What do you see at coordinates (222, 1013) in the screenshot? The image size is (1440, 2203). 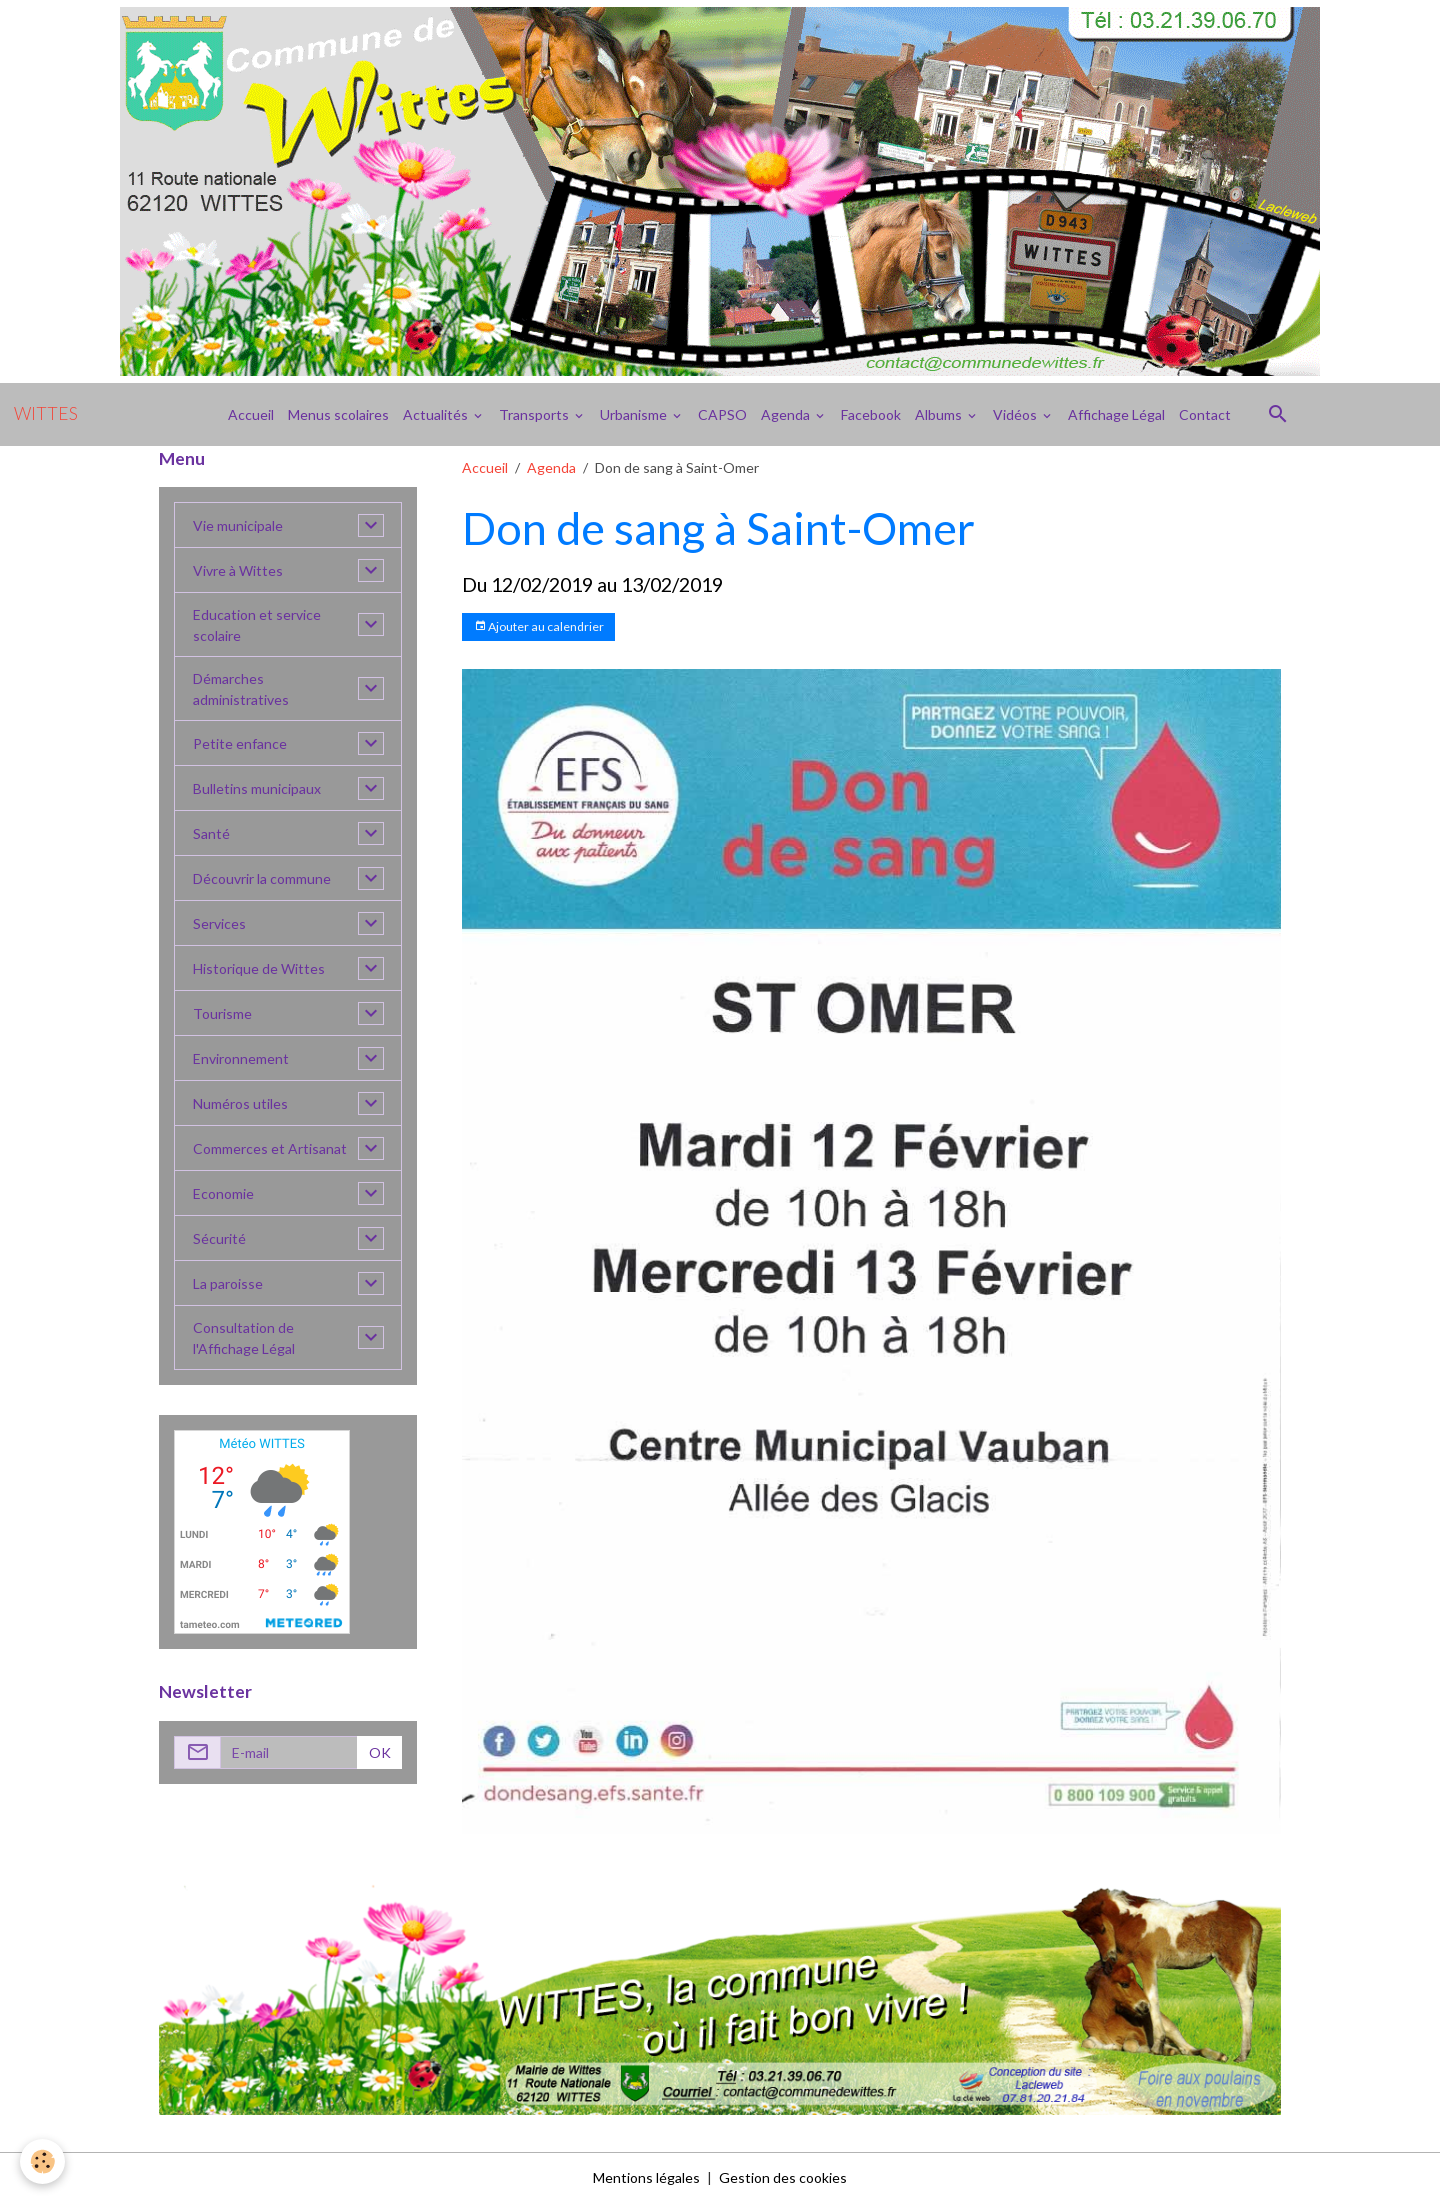 I see `Tourisme` at bounding box center [222, 1013].